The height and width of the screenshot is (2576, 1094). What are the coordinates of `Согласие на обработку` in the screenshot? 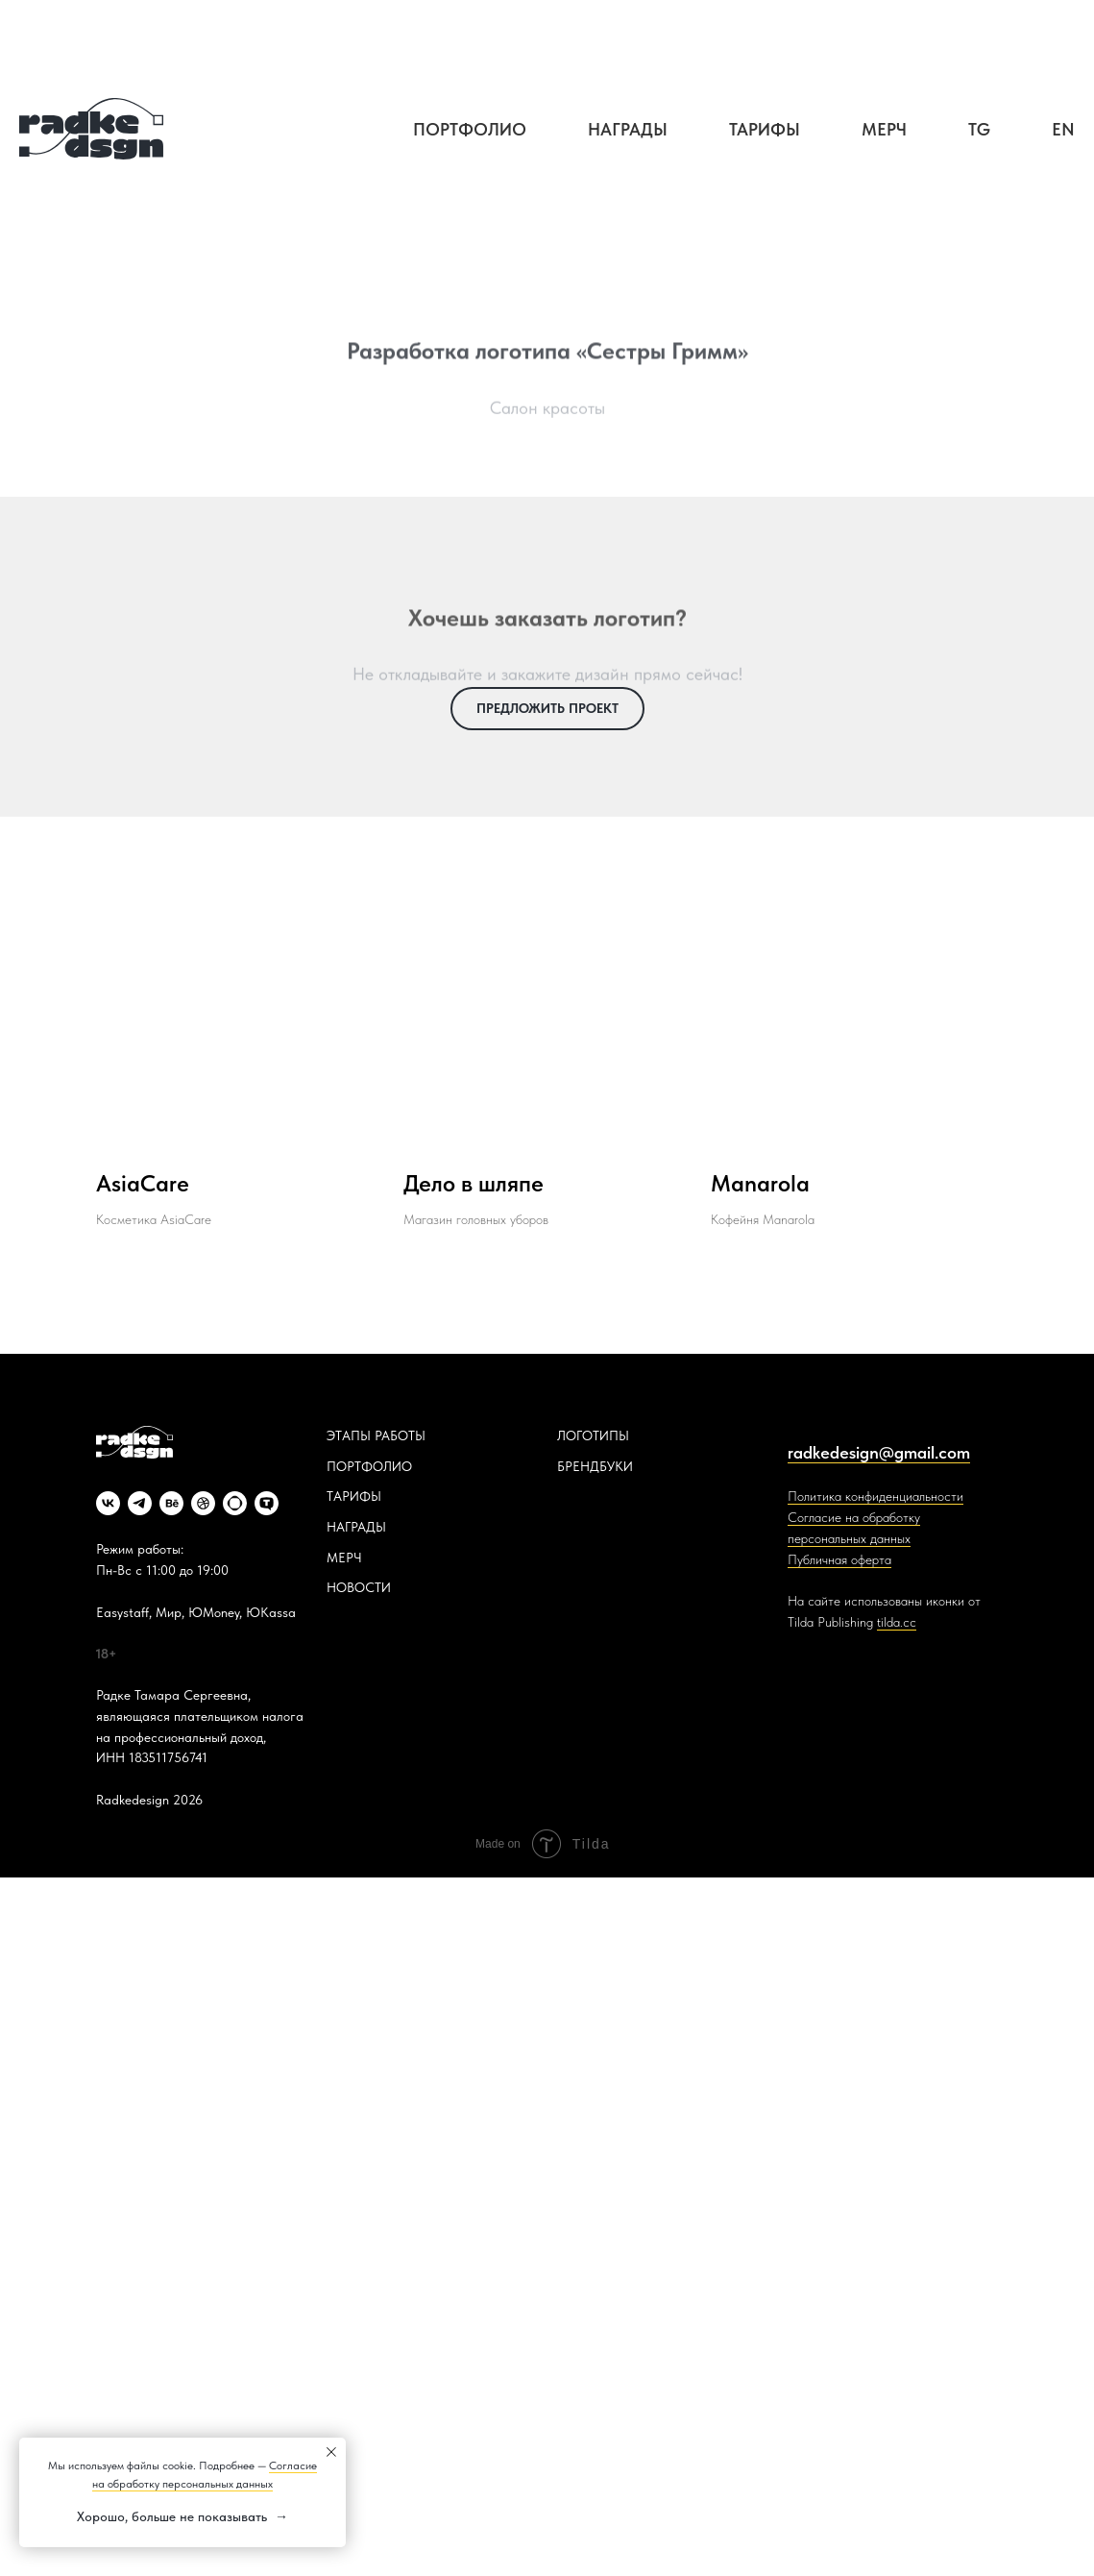 It's located at (854, 1517).